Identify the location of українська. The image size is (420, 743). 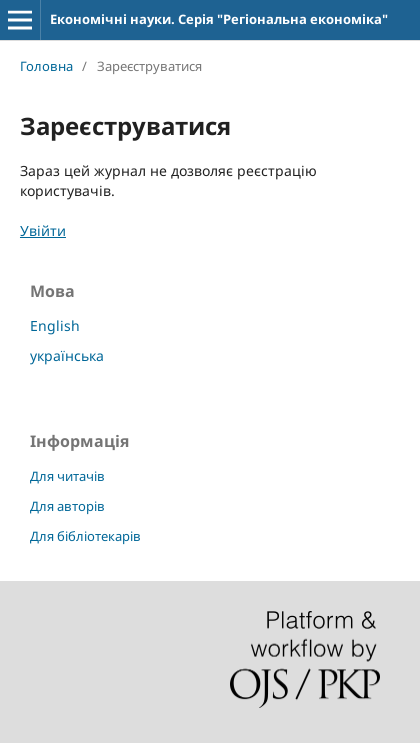
(67, 355).